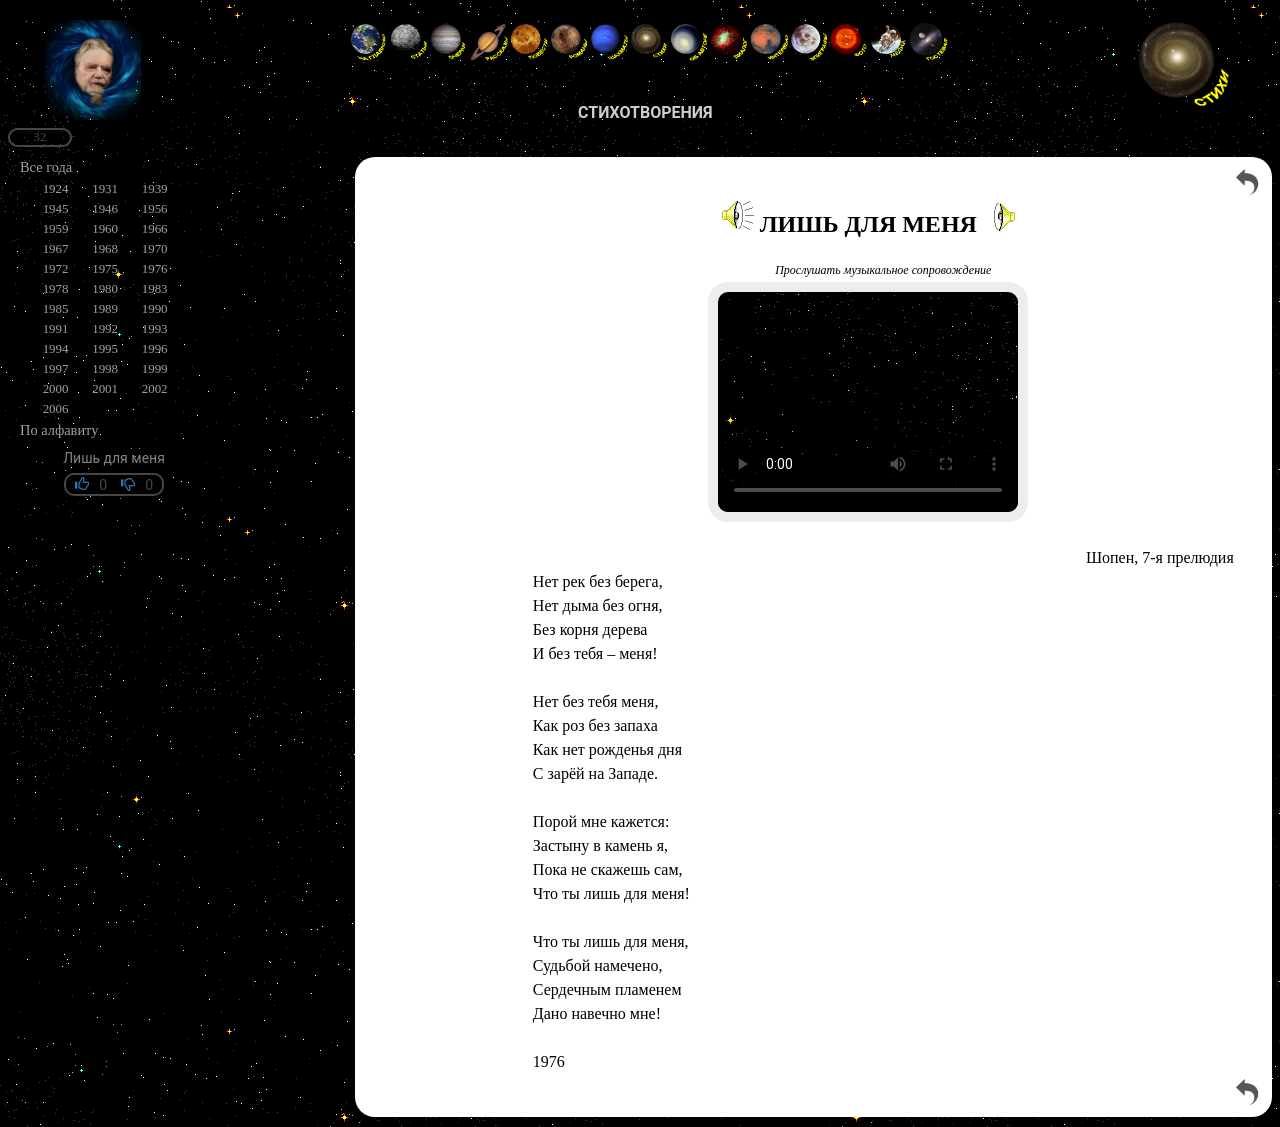 The height and width of the screenshot is (1127, 1280). What do you see at coordinates (56, 408) in the screenshot?
I see `2006` at bounding box center [56, 408].